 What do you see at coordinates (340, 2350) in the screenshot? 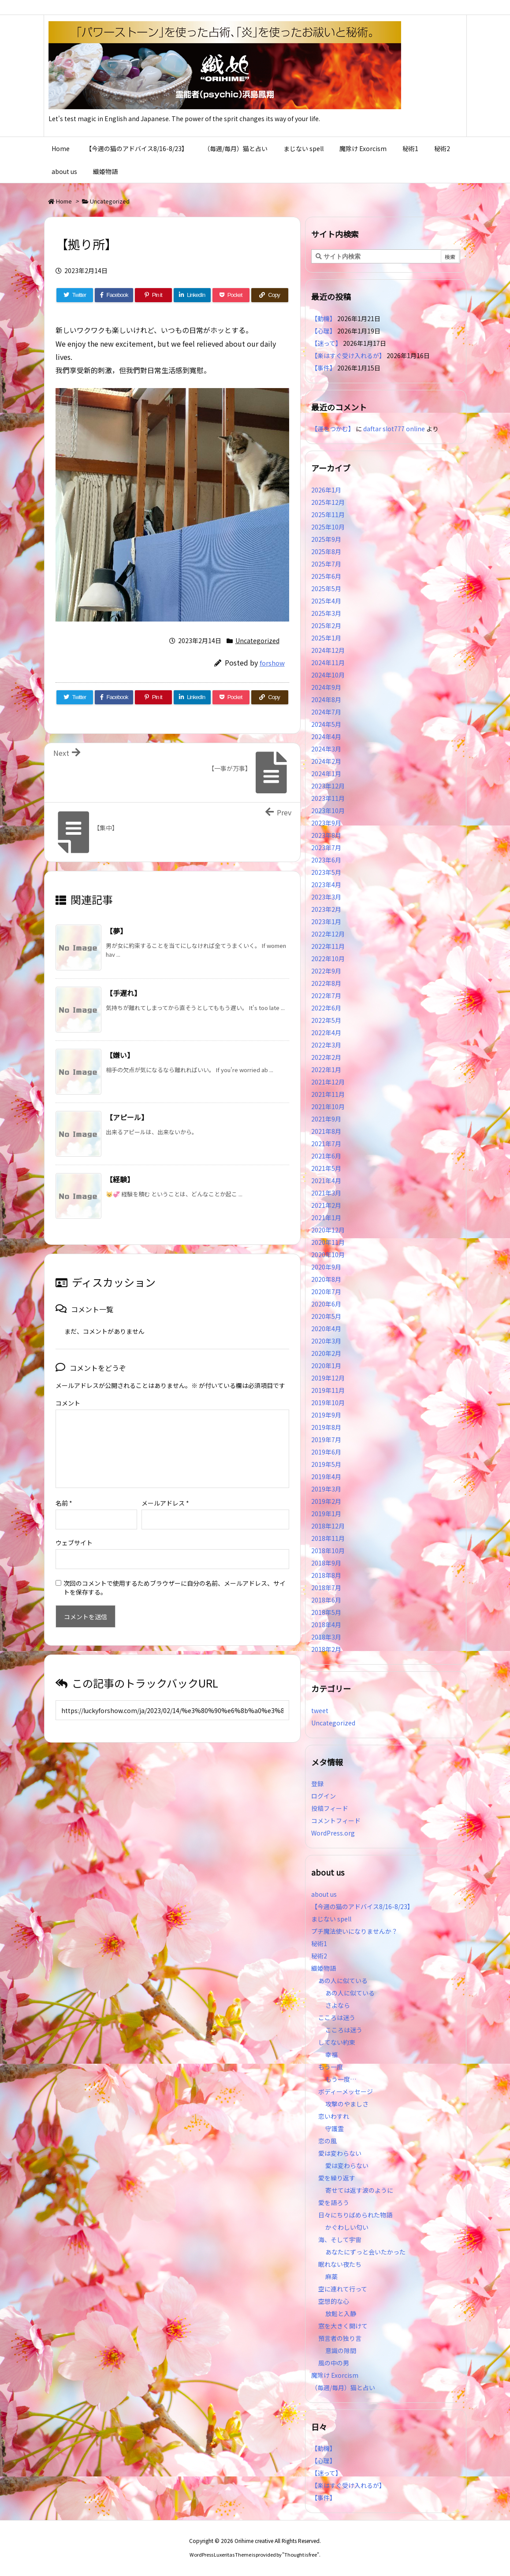
I see `意識の隙間` at bounding box center [340, 2350].